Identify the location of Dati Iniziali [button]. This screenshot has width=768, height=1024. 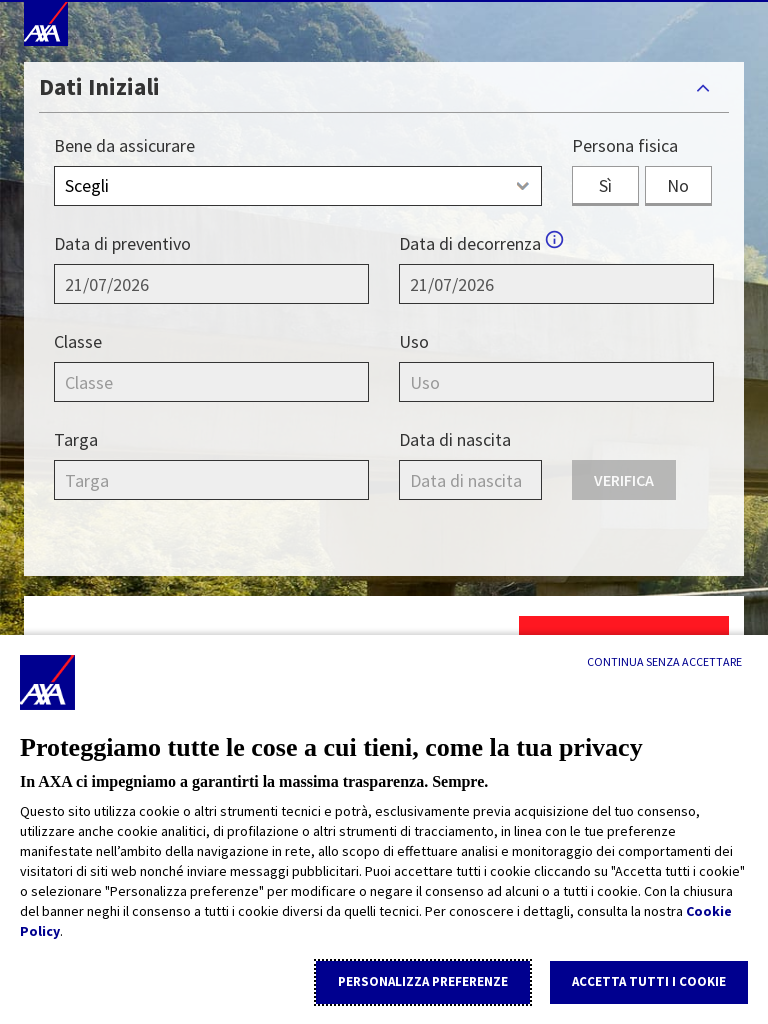
(99, 86).